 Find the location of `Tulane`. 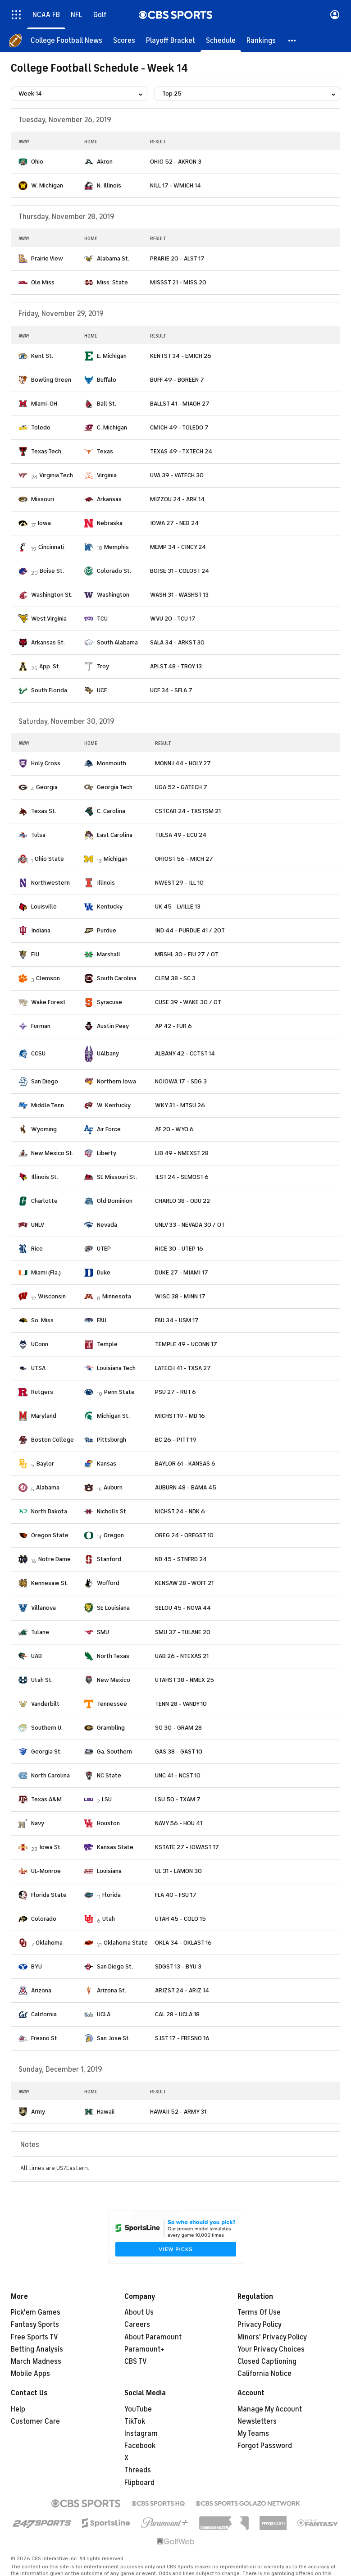

Tulane is located at coordinates (40, 1632).